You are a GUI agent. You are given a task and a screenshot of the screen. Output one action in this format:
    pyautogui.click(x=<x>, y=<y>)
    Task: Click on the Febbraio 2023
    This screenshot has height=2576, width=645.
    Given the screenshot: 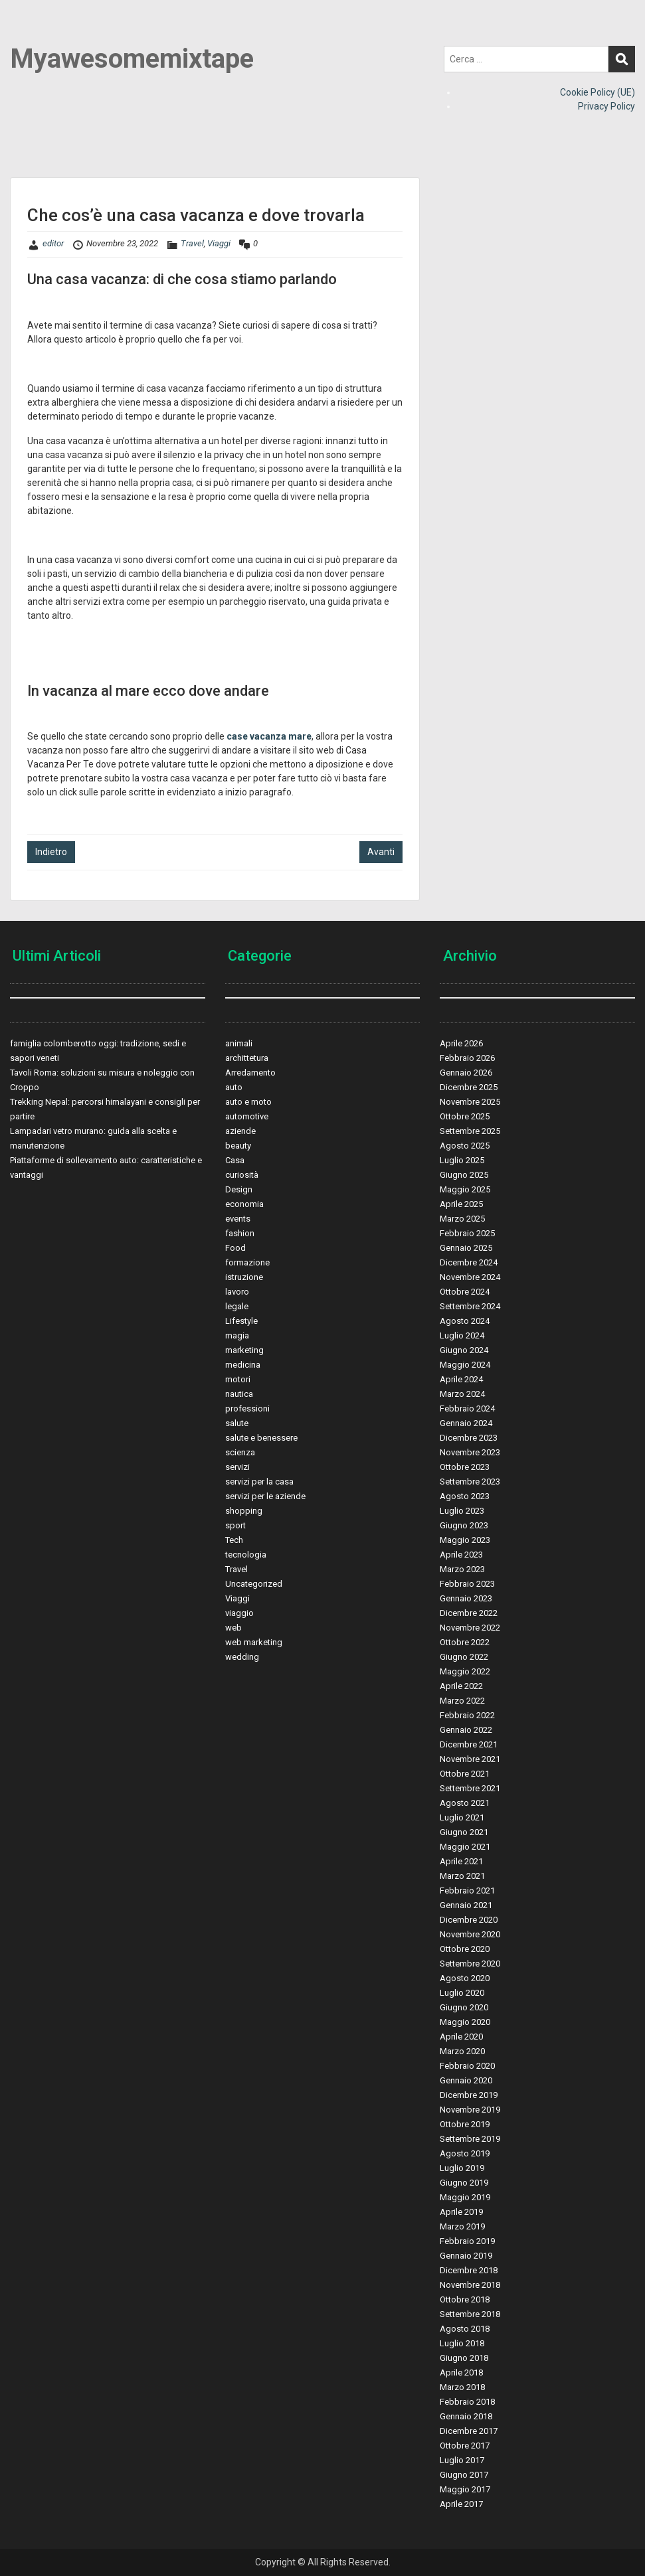 What is the action you would take?
    pyautogui.click(x=467, y=1584)
    